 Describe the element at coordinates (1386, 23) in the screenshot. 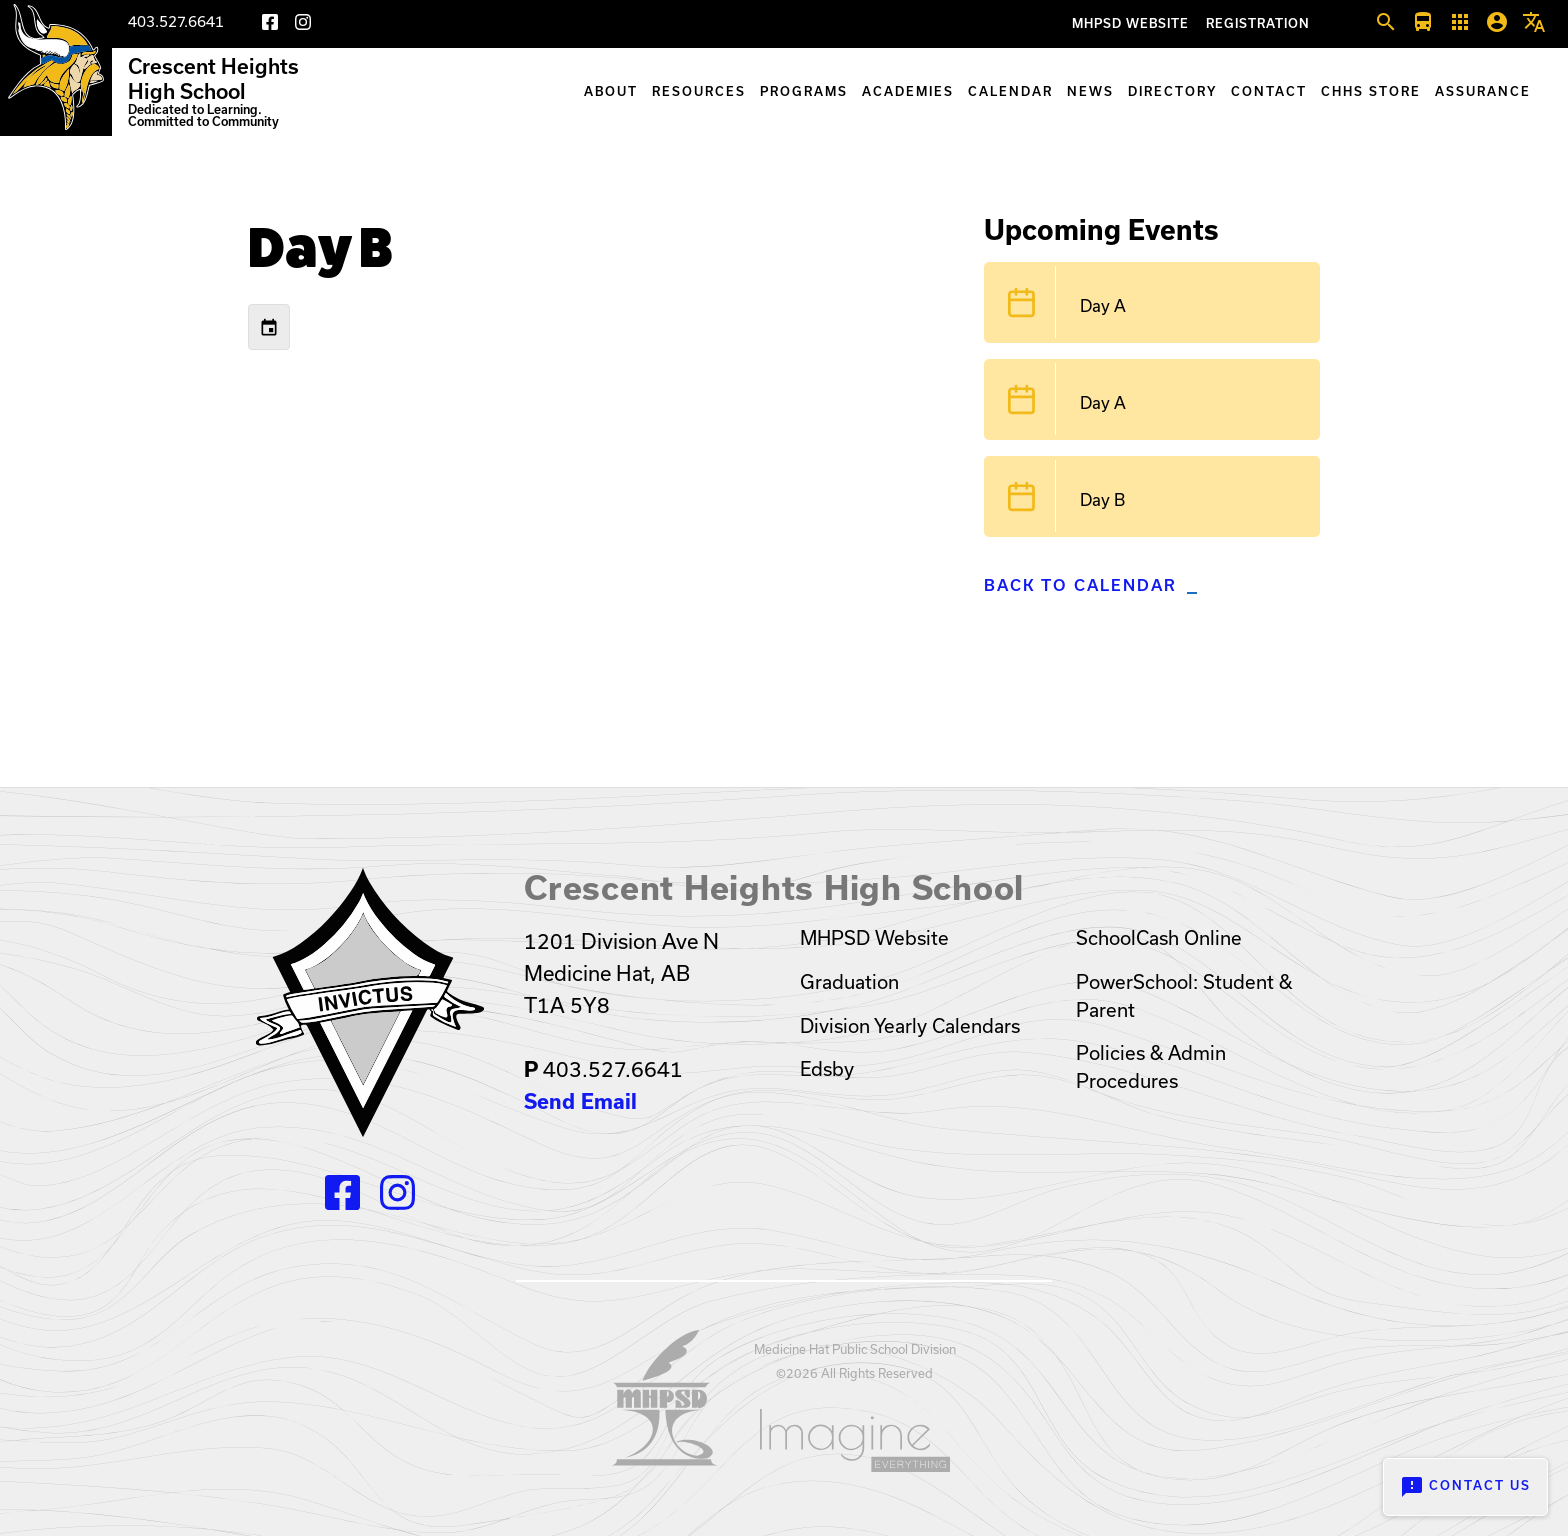

I see `[button]` at that location.